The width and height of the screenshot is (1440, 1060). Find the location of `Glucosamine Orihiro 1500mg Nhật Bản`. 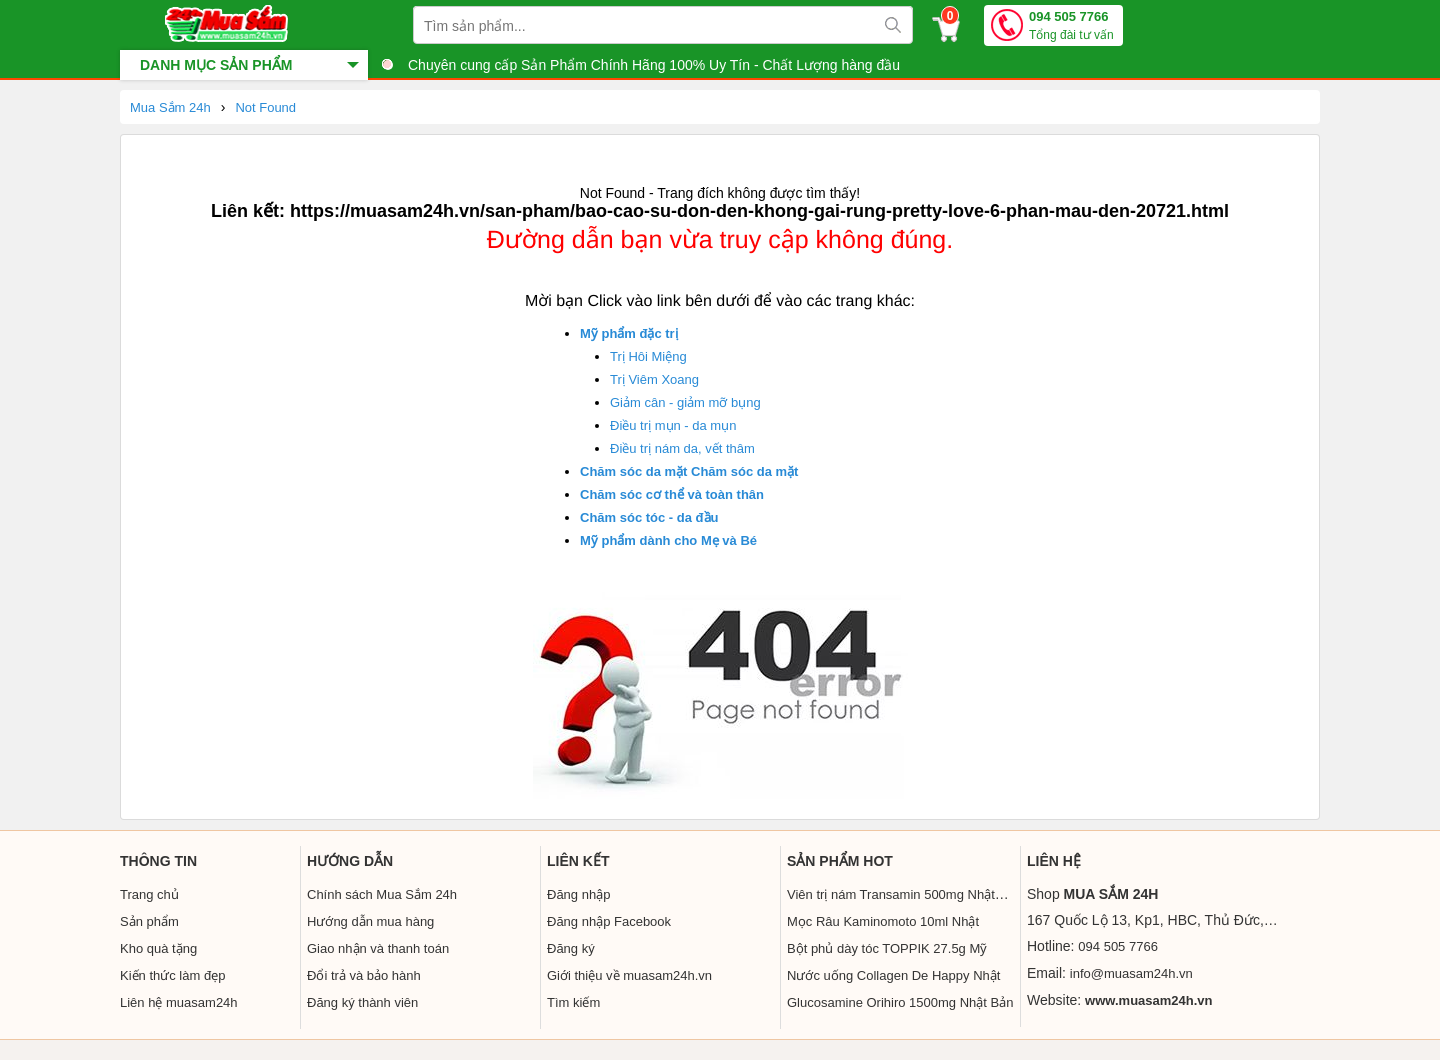

Glucosamine Orihiro 1500mg Nhật Bản is located at coordinates (900, 1002).